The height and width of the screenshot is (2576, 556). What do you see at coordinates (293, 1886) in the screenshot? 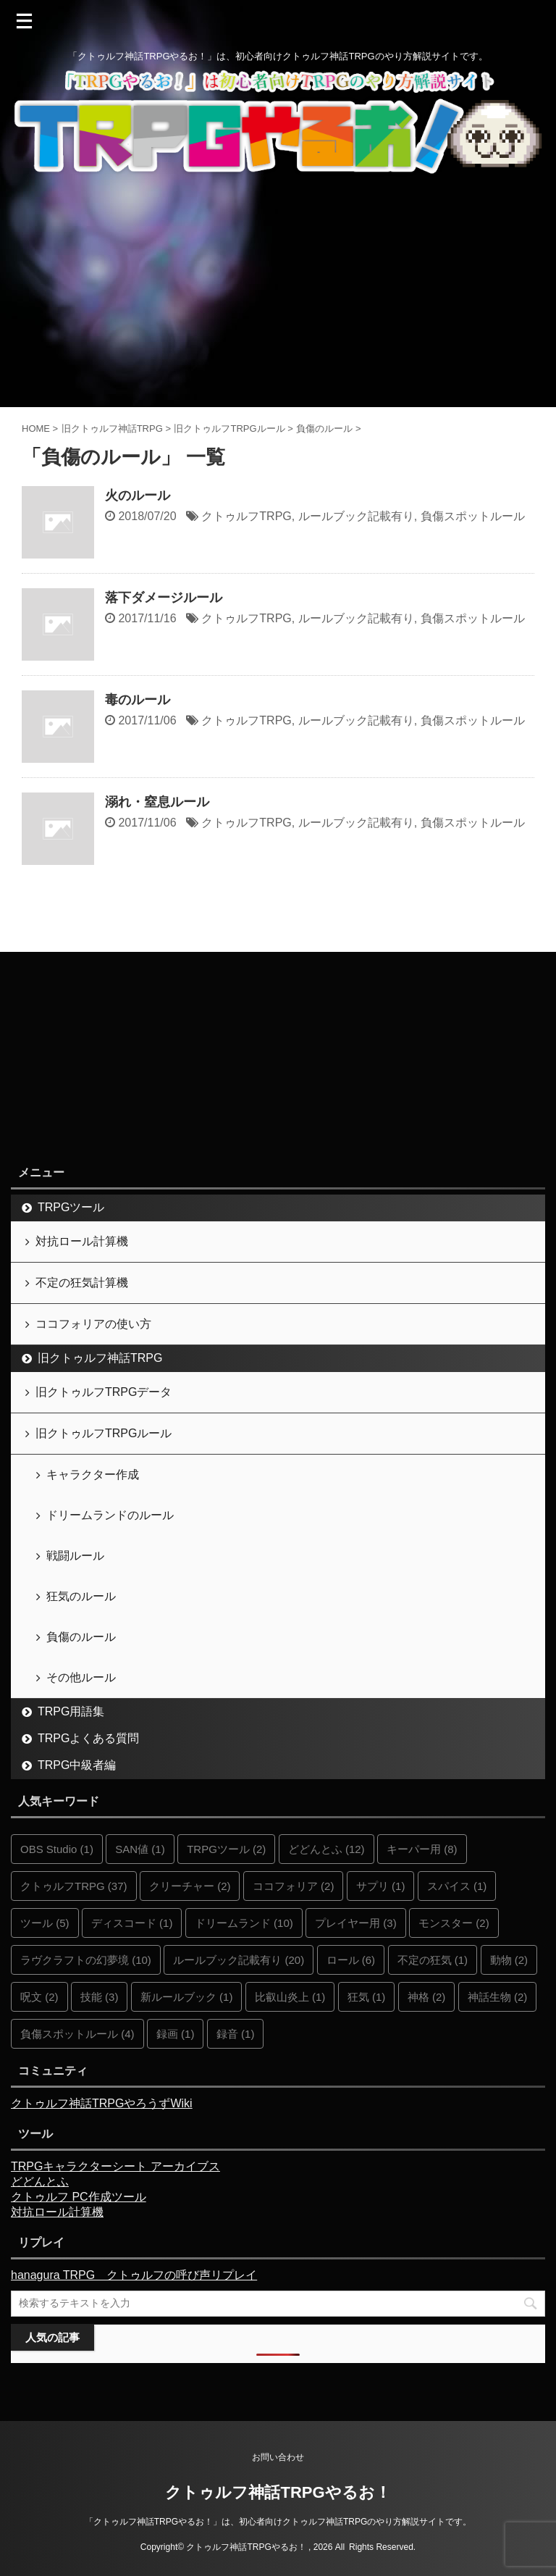
I see `ココフォリア [ココフォリア (2個の項目)]` at bounding box center [293, 1886].